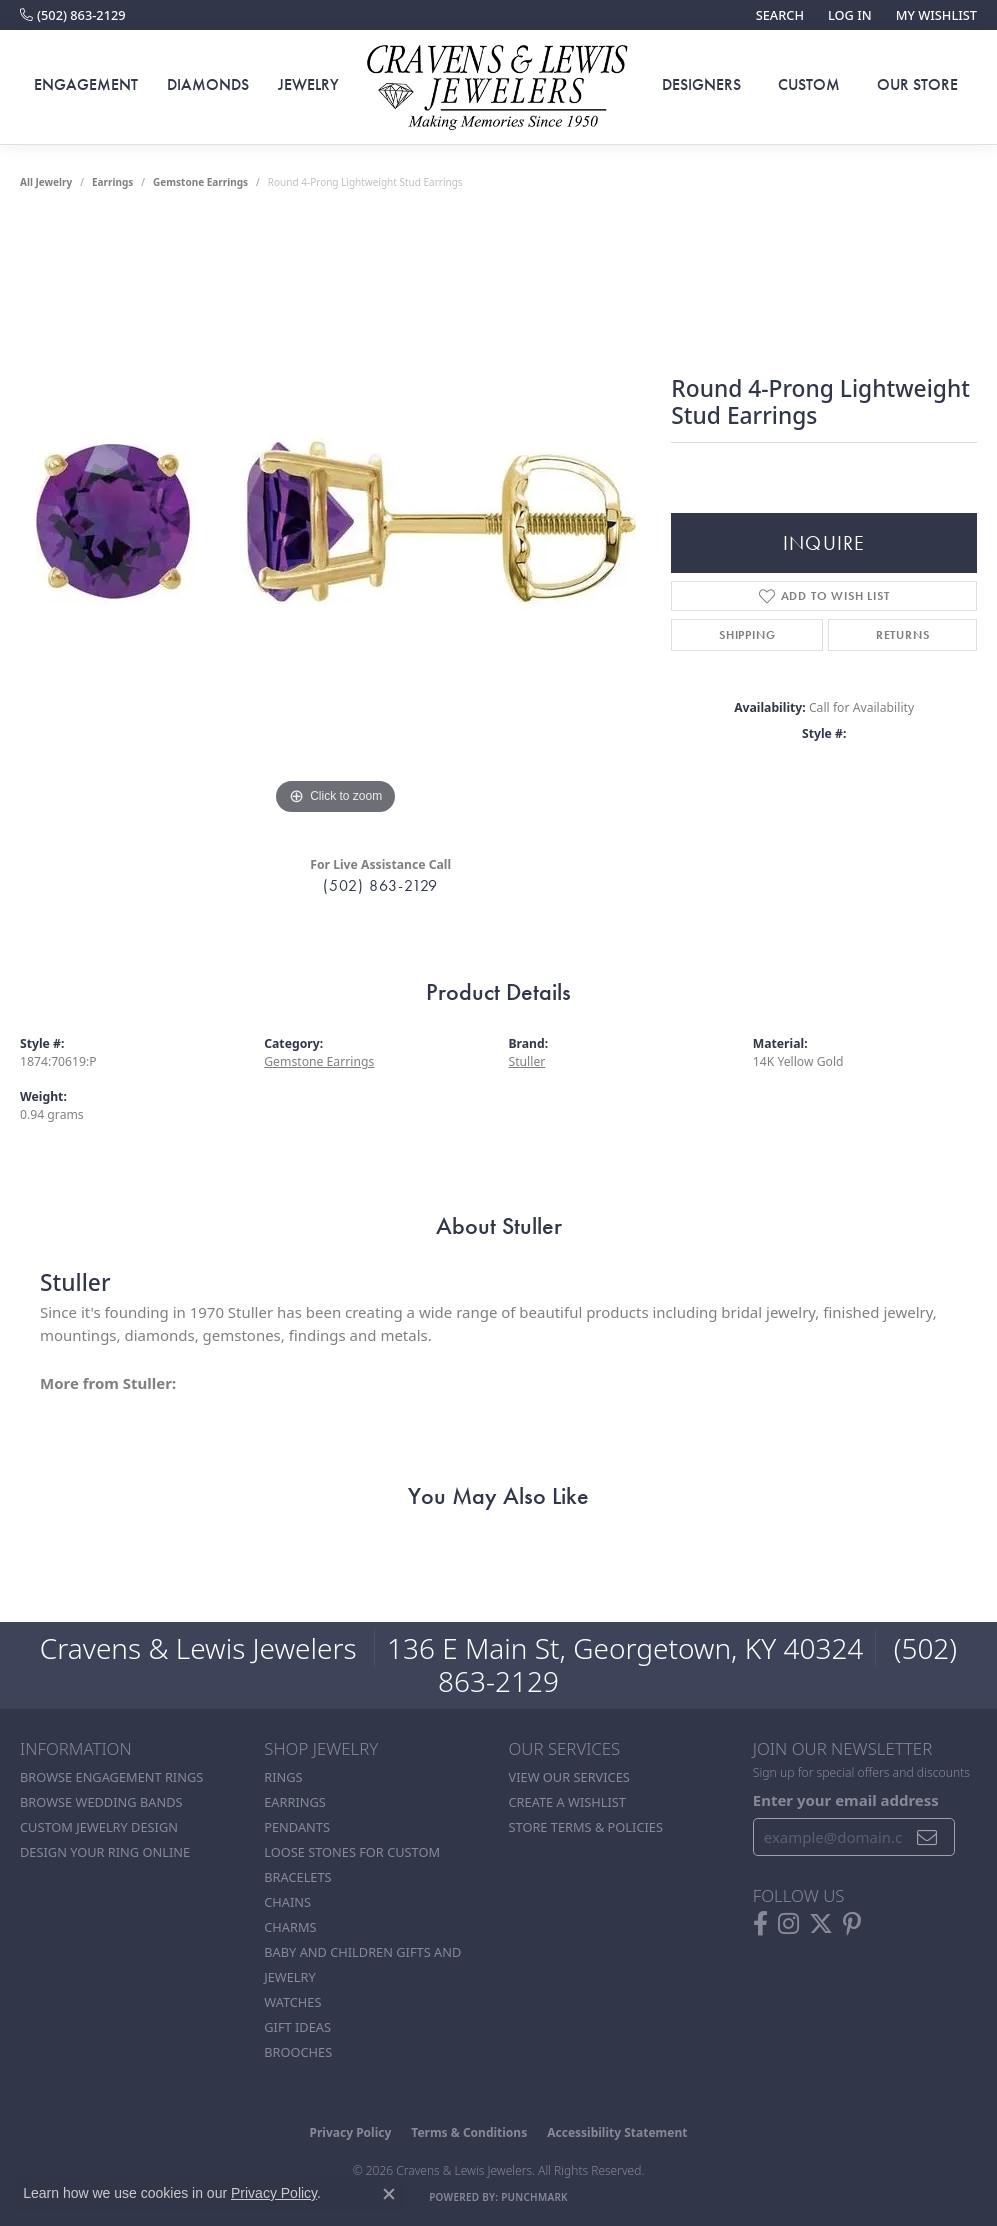  Describe the element at coordinates (86, 84) in the screenshot. I see `Engagement [button]` at that location.